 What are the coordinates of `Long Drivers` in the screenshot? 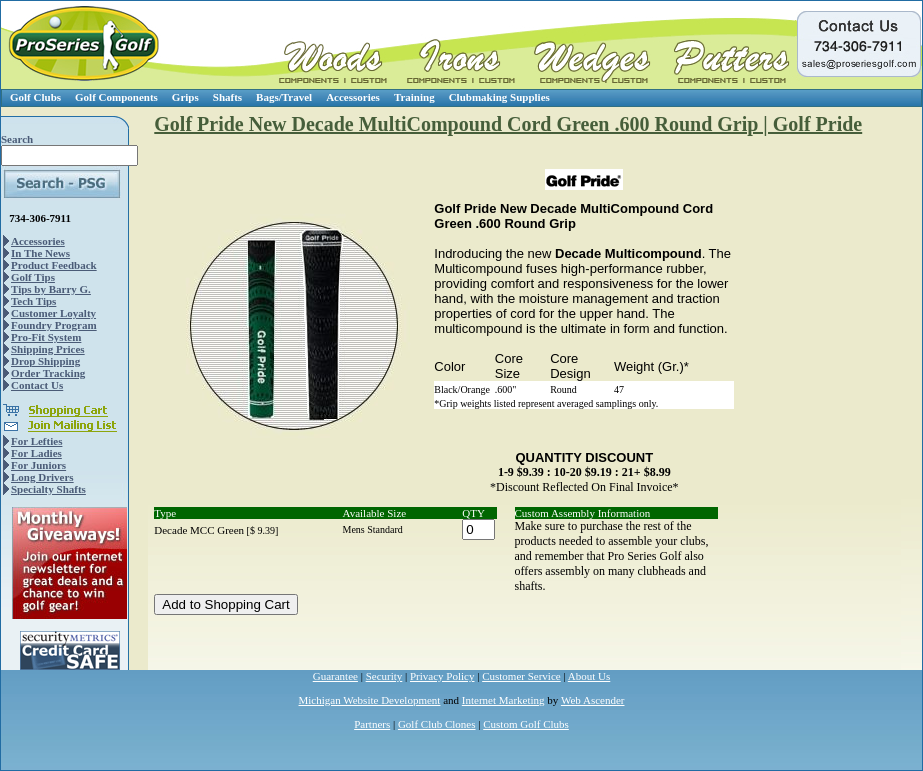 It's located at (42, 477).